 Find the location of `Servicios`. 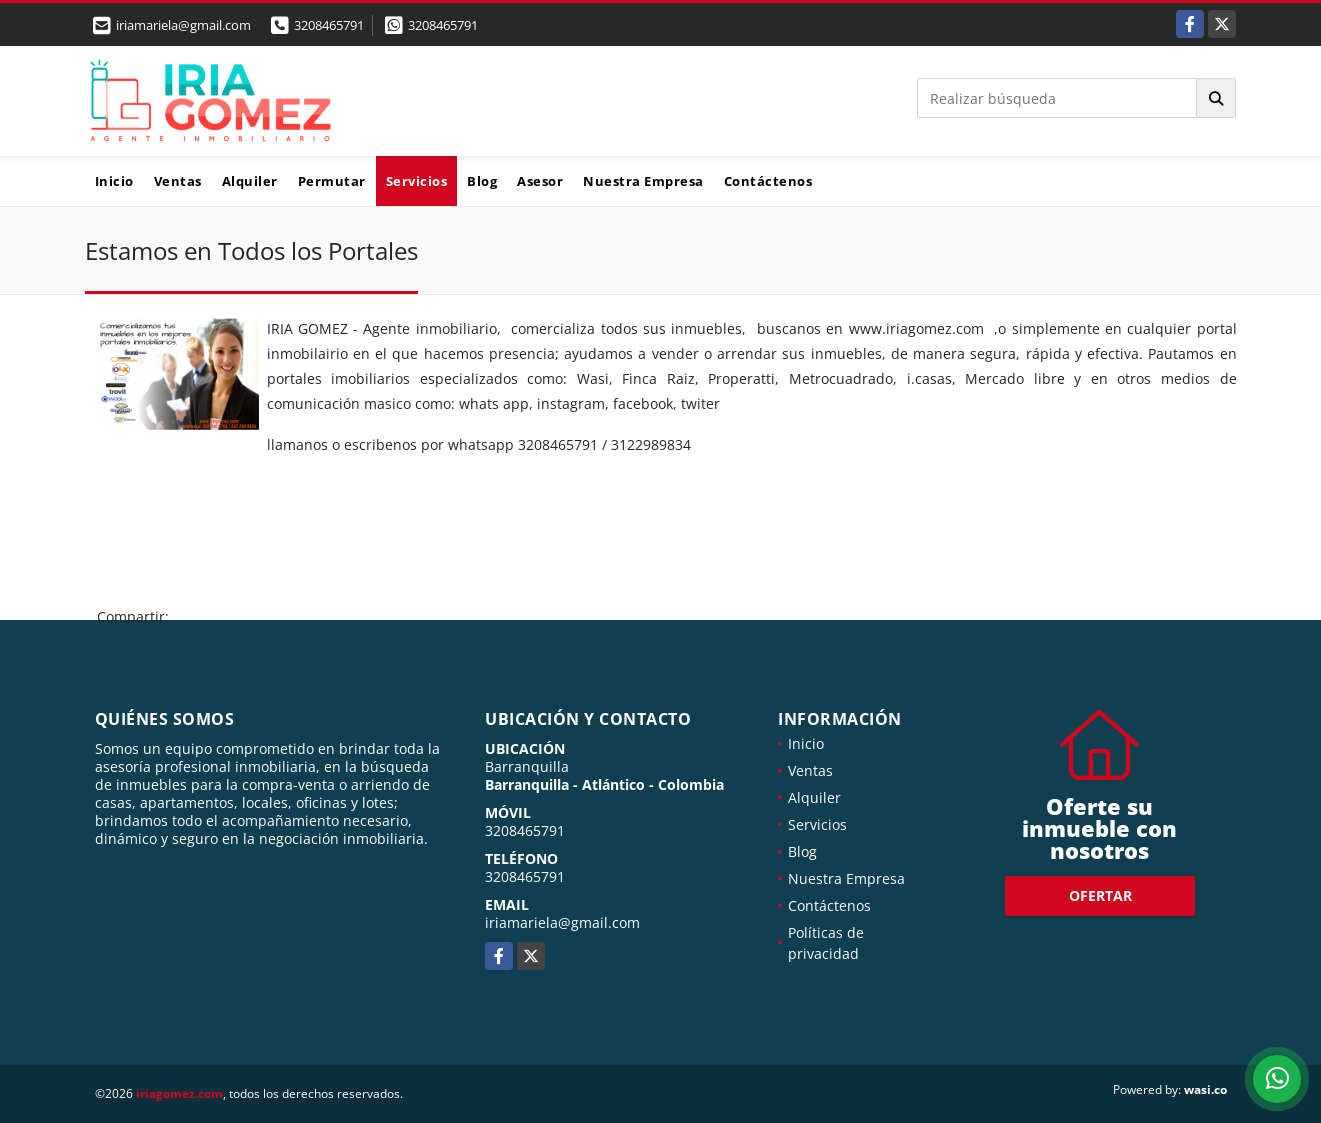

Servicios is located at coordinates (417, 181).